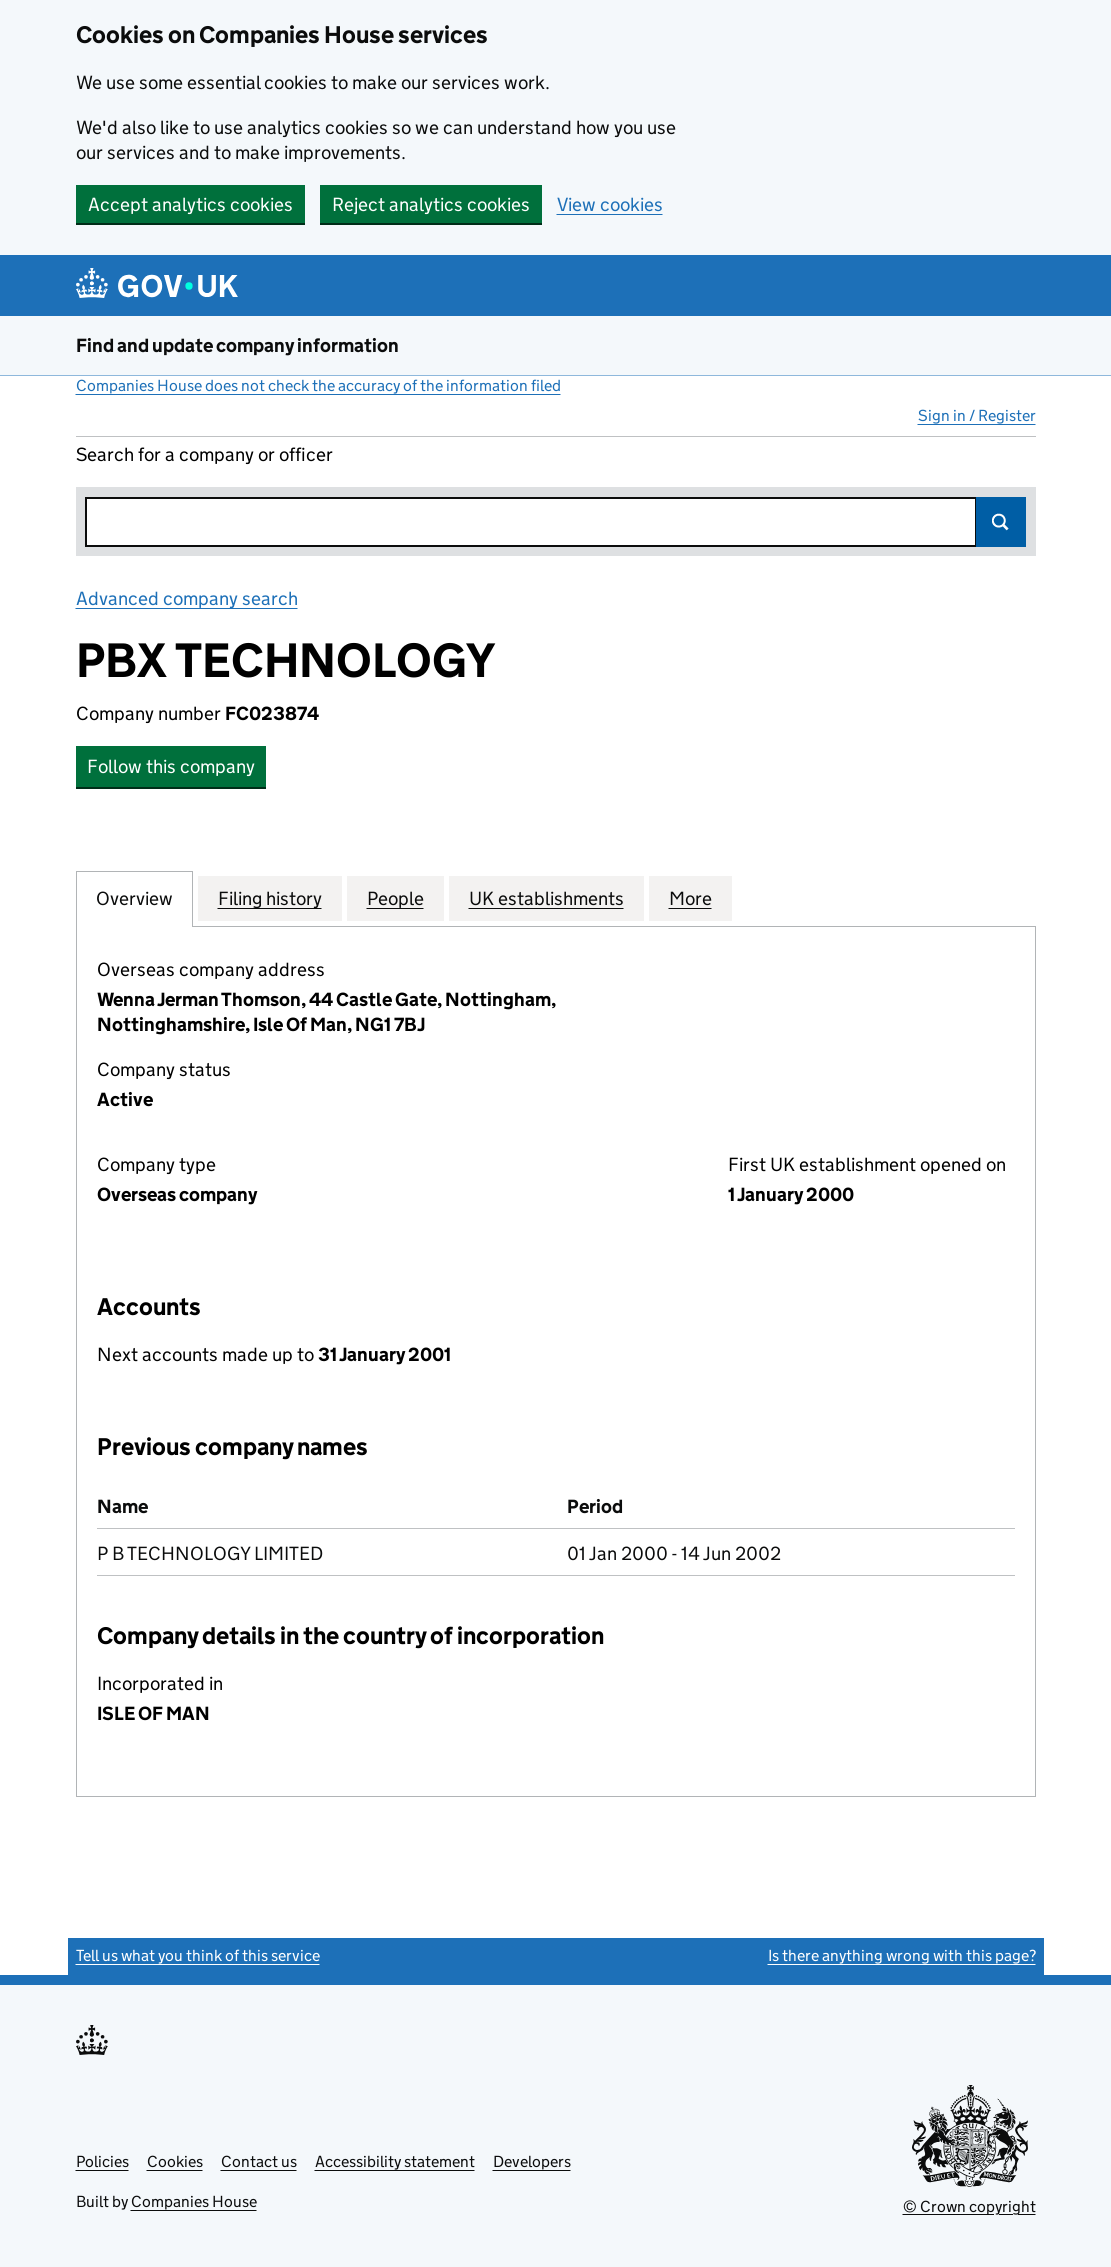  What do you see at coordinates (194, 2201) in the screenshot?
I see `Companies House` at bounding box center [194, 2201].